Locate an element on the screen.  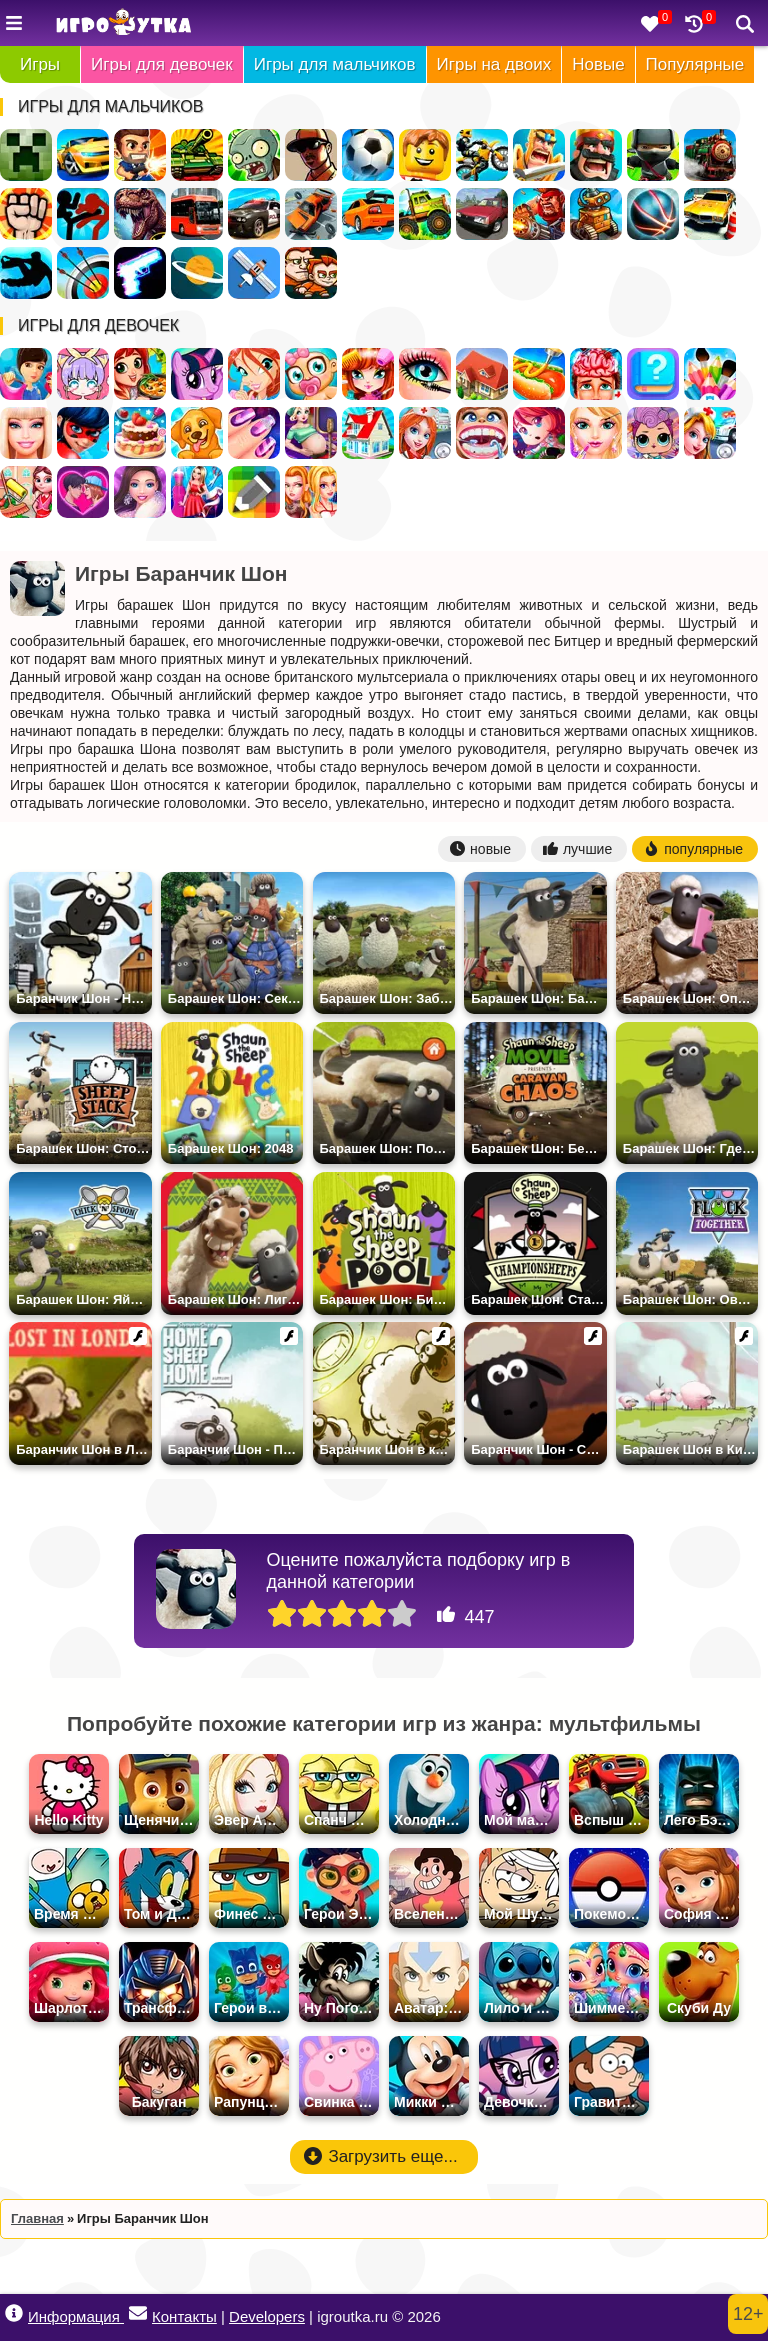
Барби is located at coordinates (26, 433).